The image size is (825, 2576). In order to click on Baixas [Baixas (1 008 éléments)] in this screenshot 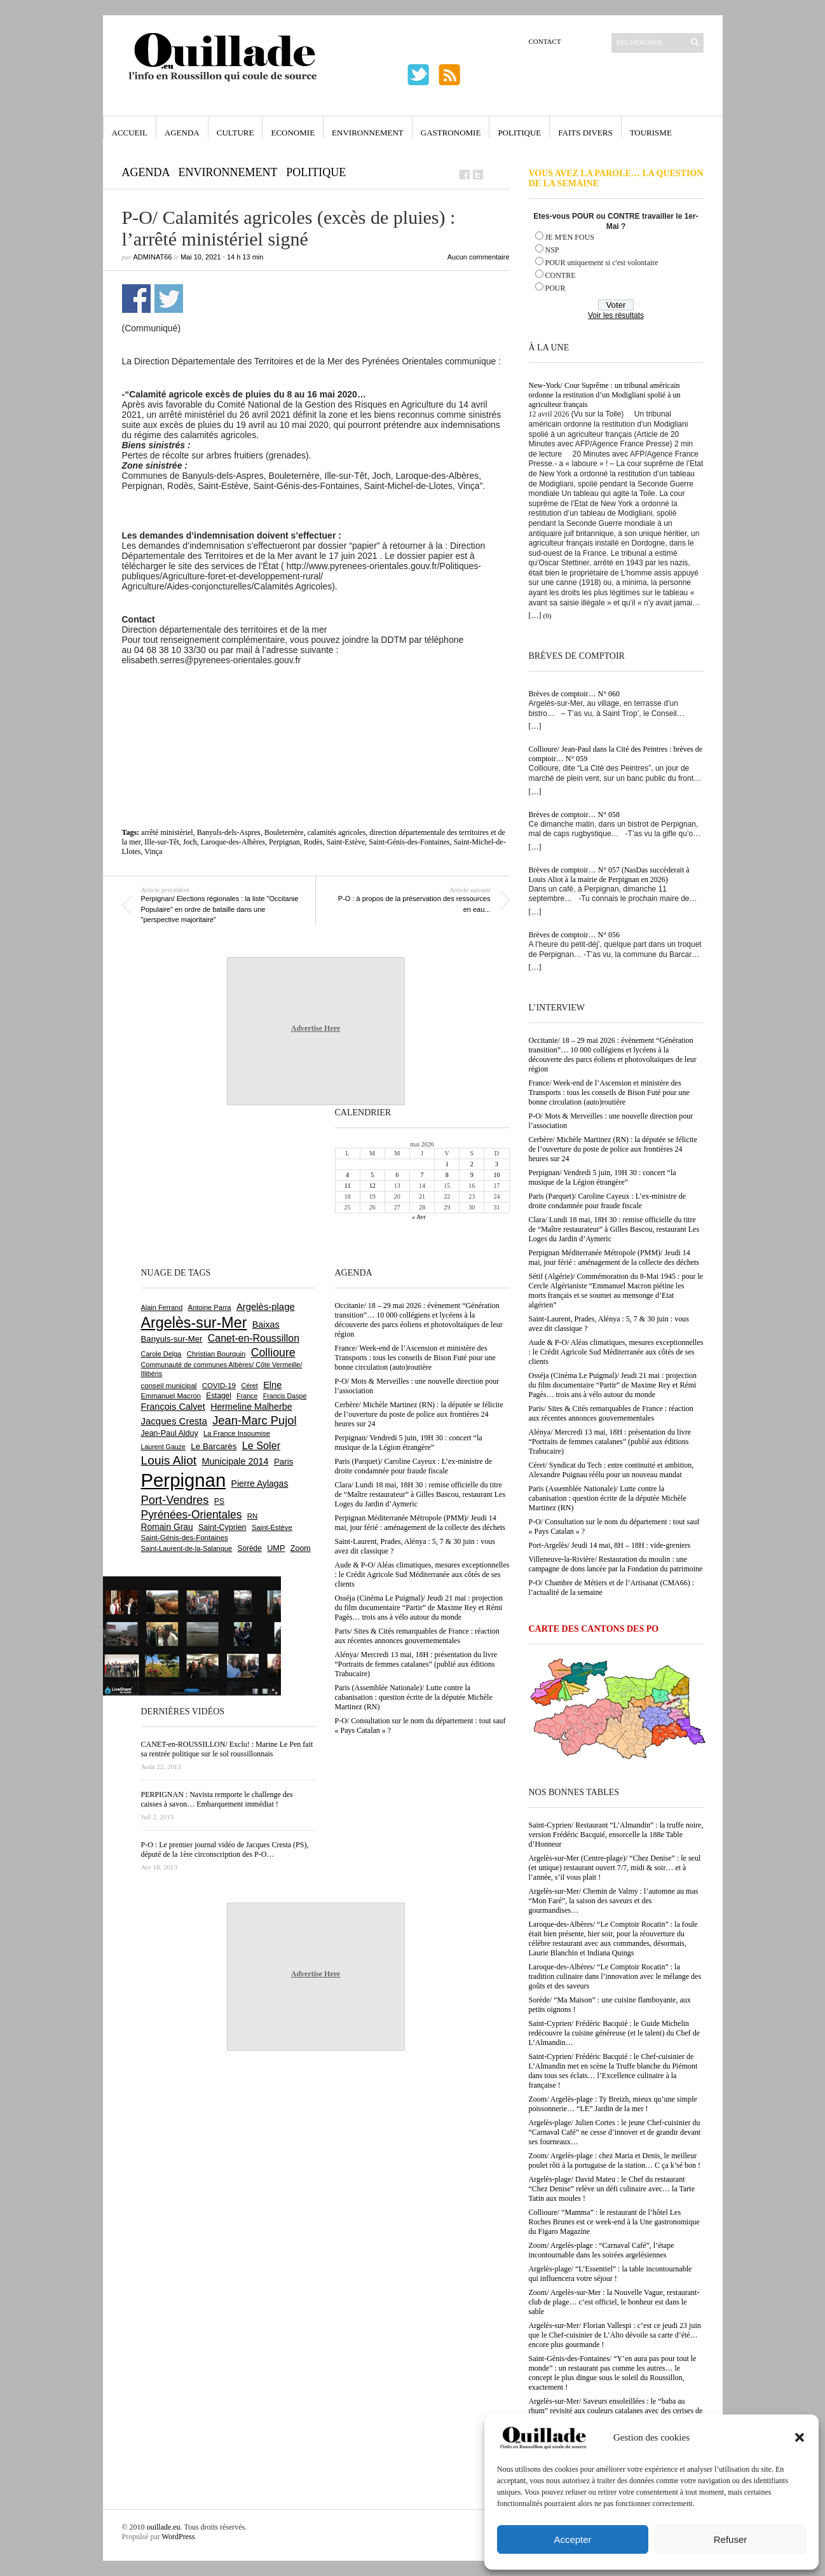, I will do `click(266, 1324)`.